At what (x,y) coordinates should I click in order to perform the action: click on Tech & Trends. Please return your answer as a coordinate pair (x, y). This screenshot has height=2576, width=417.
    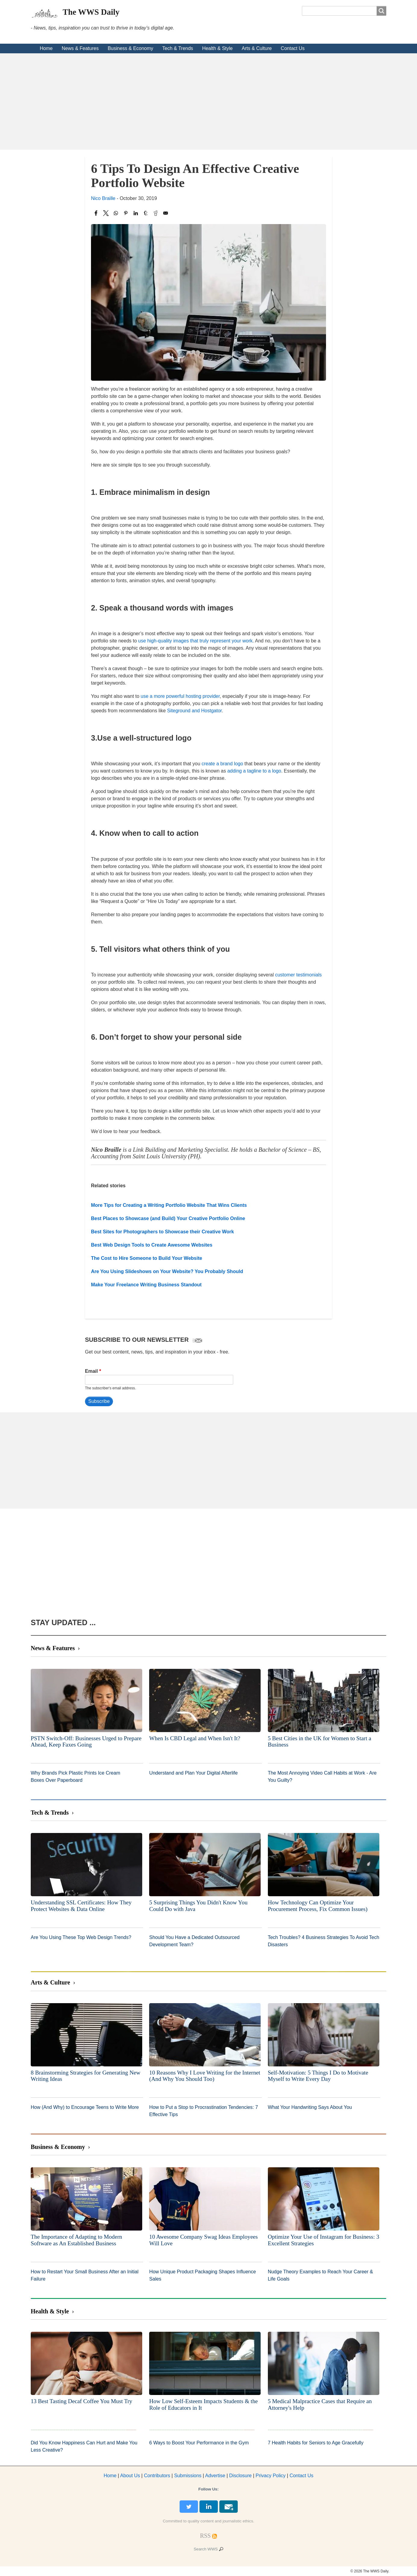
    Looking at the image, I should click on (177, 48).